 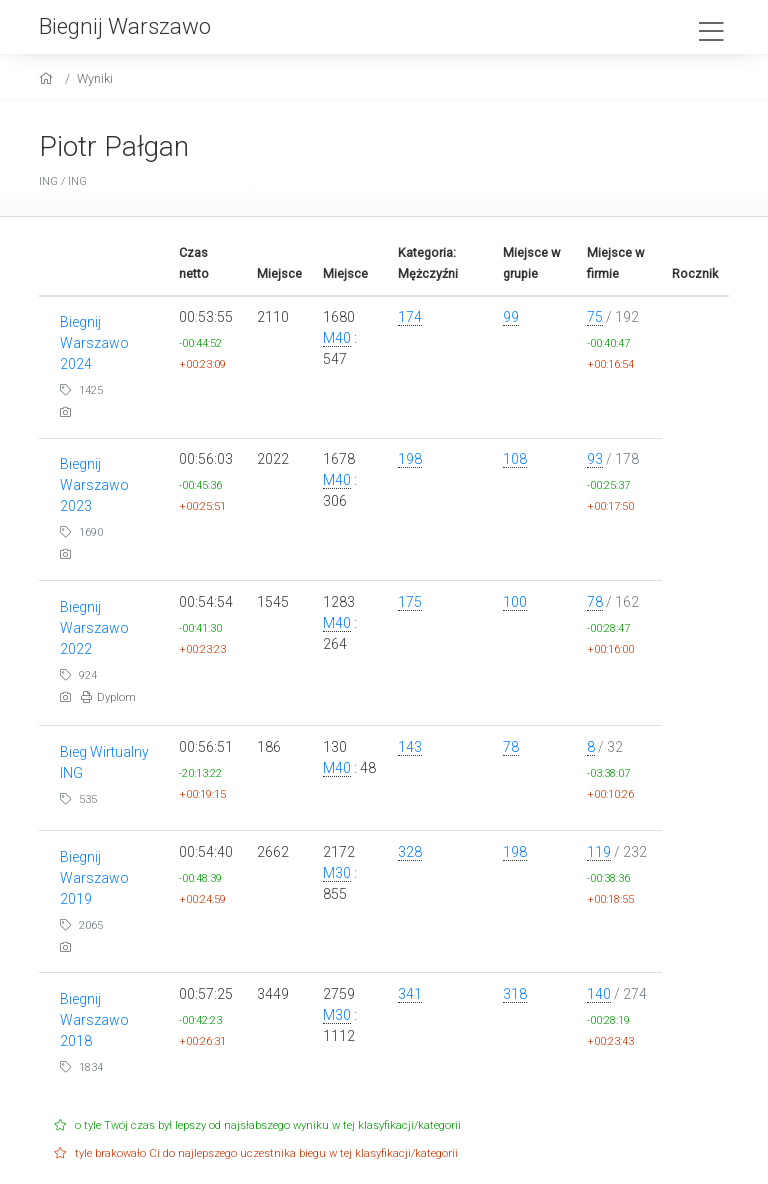 What do you see at coordinates (94, 1020) in the screenshot?
I see `Biegnij Warszawo 2018` at bounding box center [94, 1020].